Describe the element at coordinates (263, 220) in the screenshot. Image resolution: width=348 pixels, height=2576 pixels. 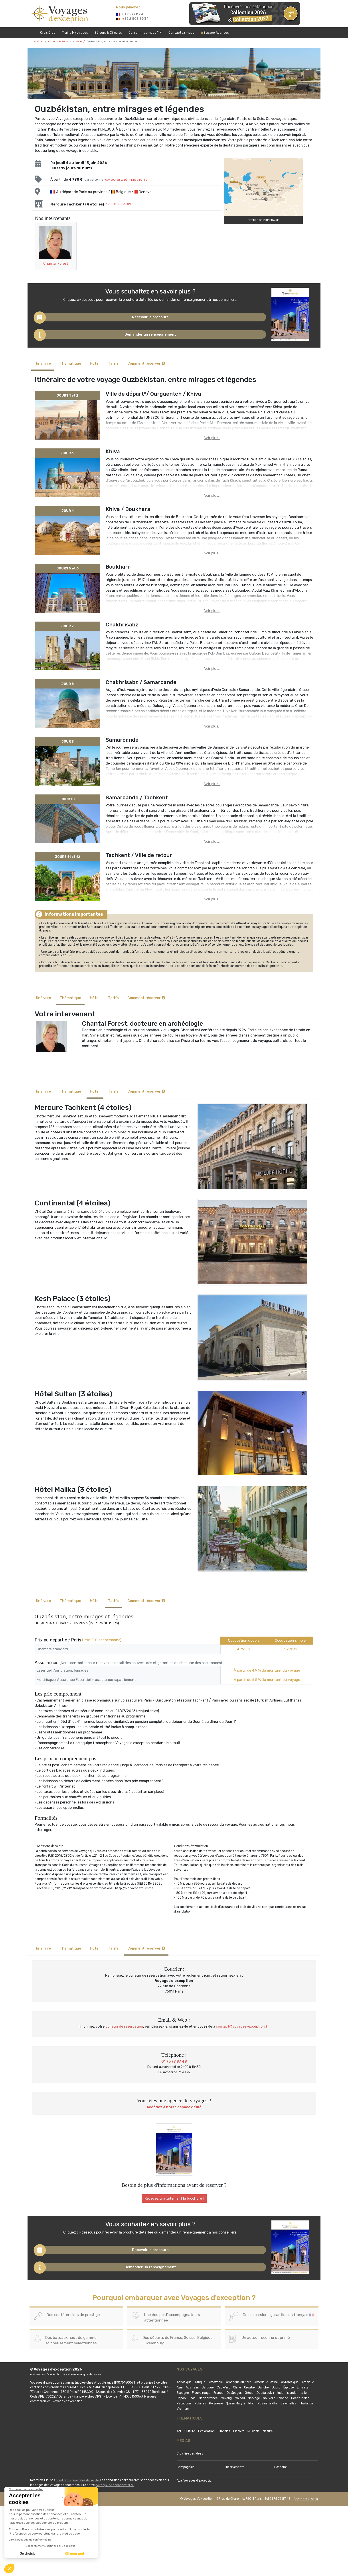
I see `Détails de l'itinéraire` at that location.